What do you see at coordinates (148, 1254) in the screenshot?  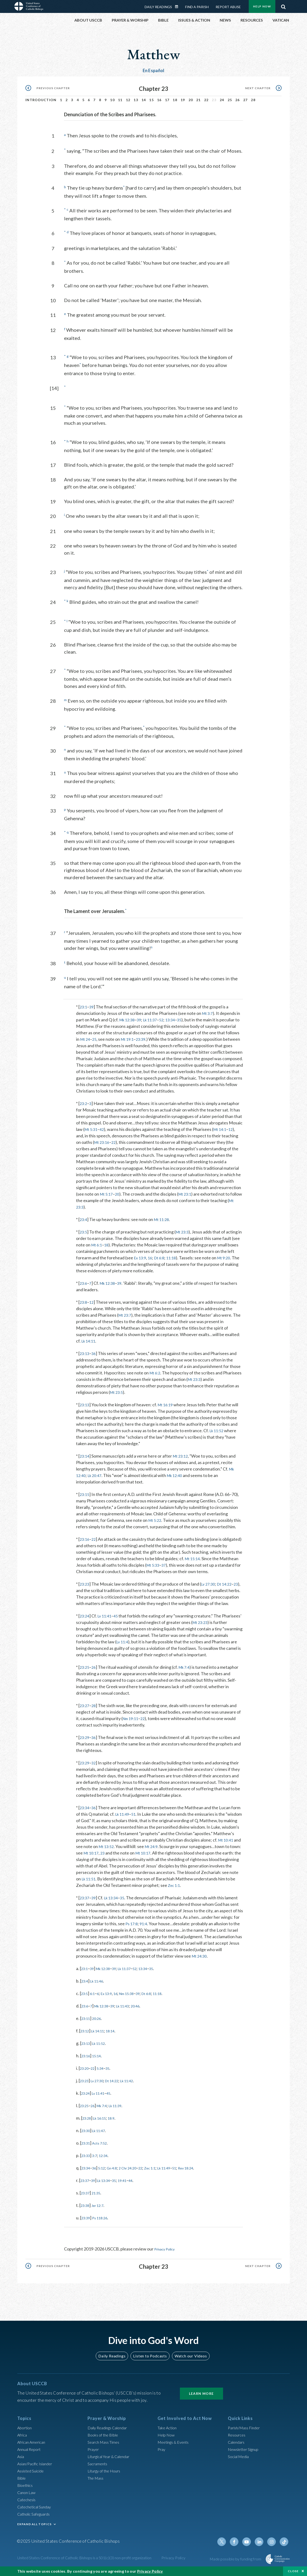 I see `Ex 13:9` at bounding box center [148, 1254].